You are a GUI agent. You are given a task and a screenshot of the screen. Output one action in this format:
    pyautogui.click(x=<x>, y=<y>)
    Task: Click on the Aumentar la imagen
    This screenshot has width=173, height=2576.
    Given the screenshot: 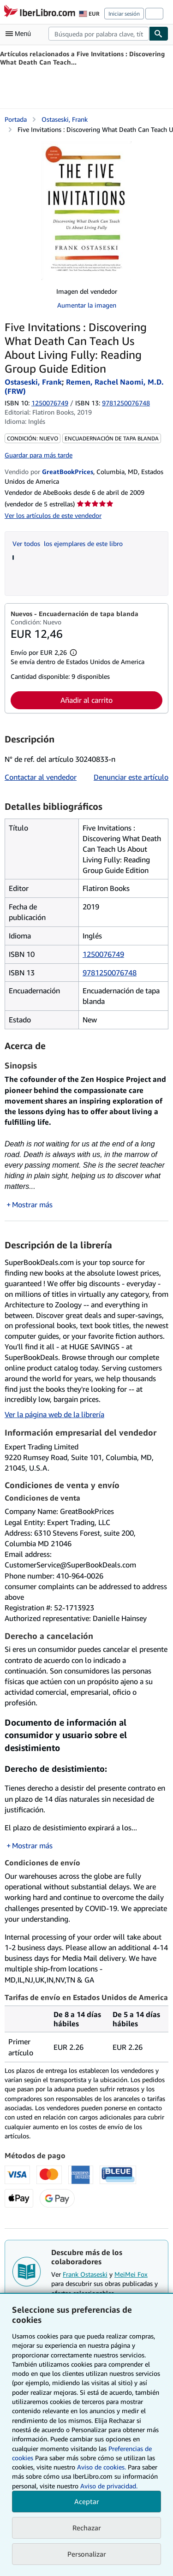 What is the action you would take?
    pyautogui.click(x=86, y=305)
    